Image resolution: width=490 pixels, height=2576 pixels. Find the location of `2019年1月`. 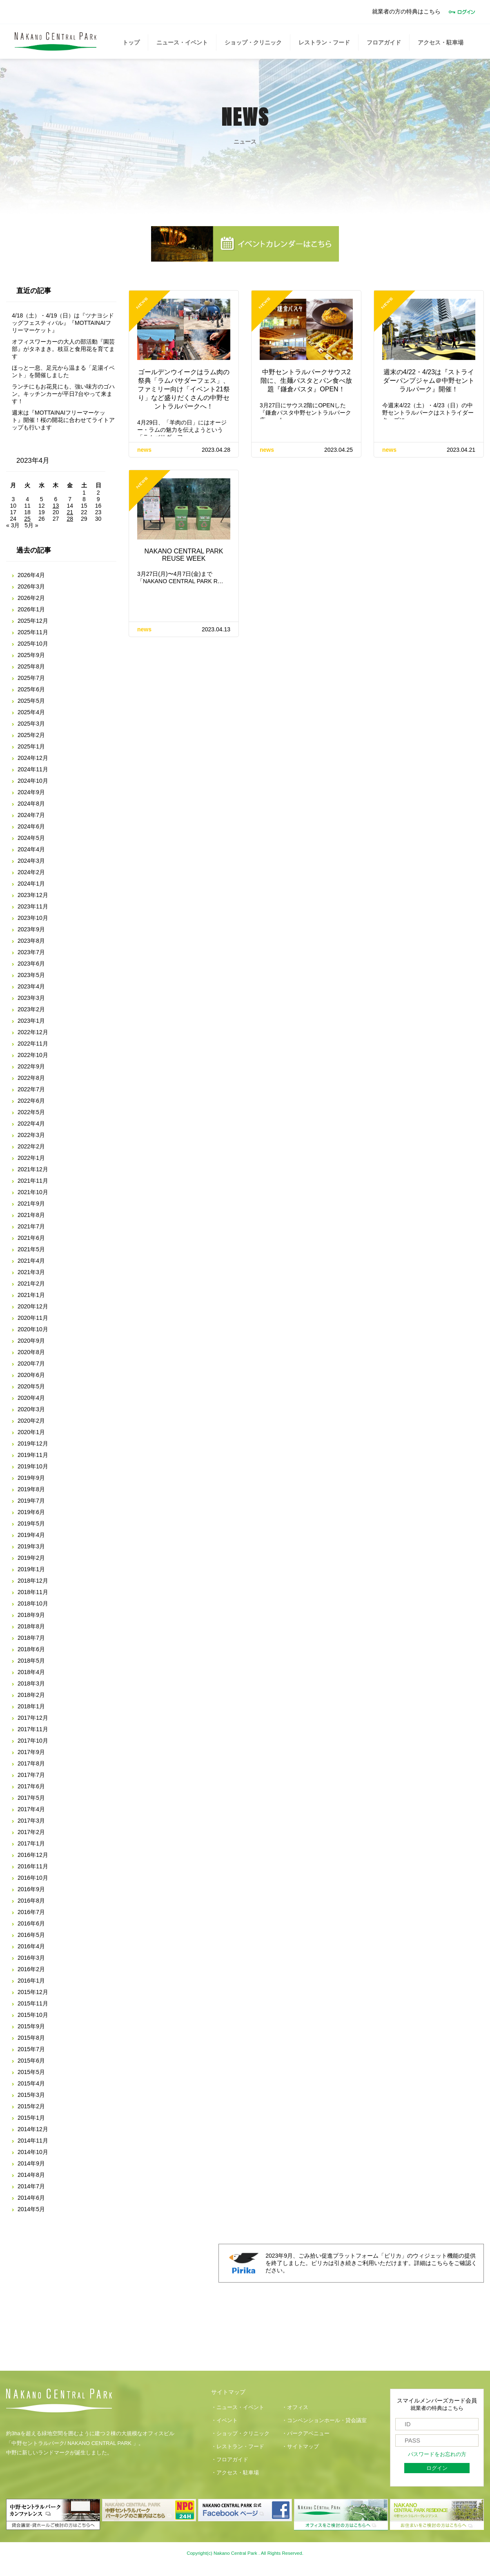

2019年1月 is located at coordinates (31, 1569).